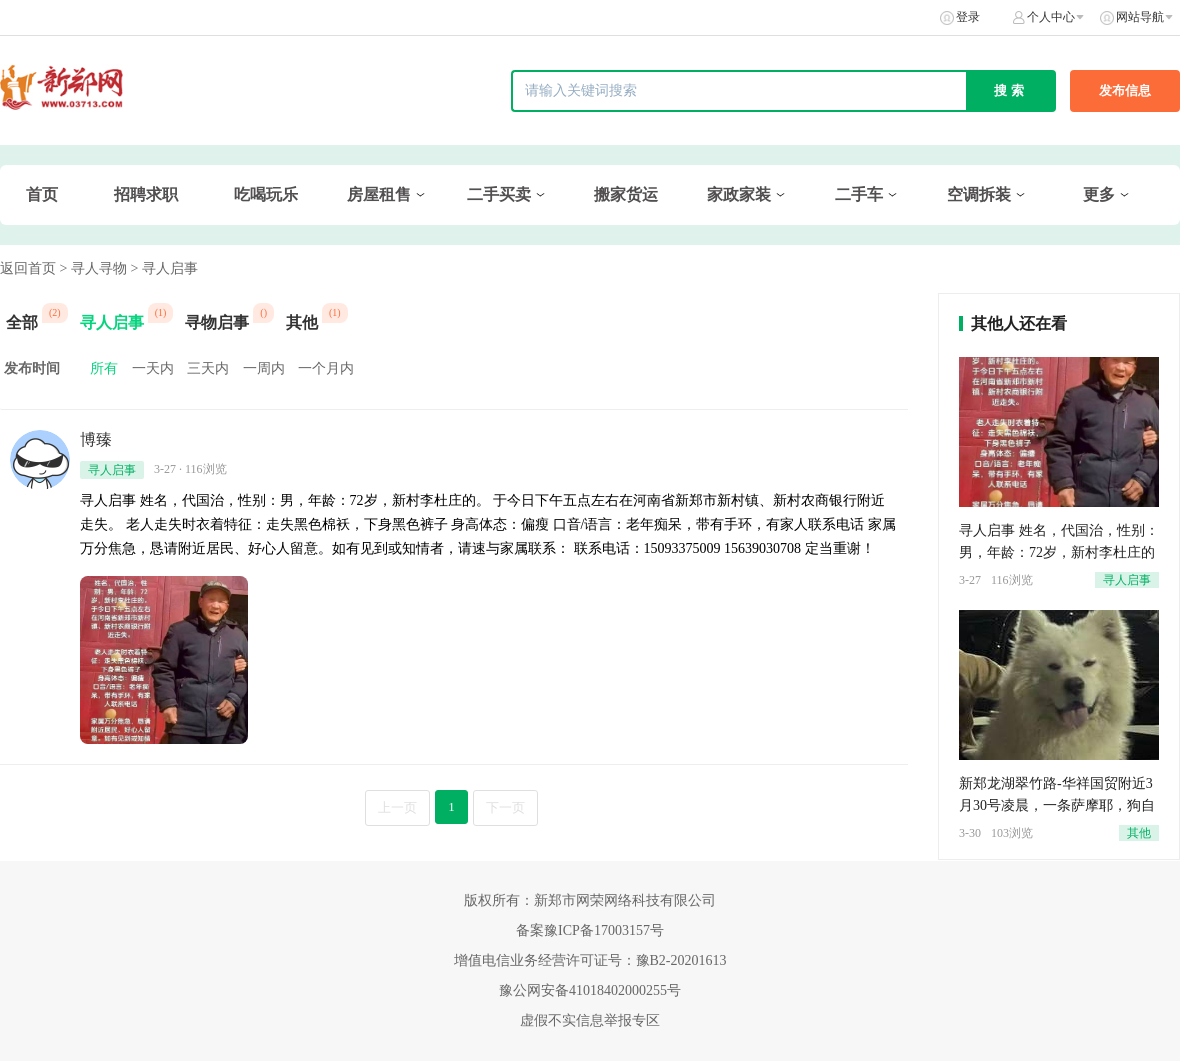  I want to click on > 寻人启事, so click(163, 268).